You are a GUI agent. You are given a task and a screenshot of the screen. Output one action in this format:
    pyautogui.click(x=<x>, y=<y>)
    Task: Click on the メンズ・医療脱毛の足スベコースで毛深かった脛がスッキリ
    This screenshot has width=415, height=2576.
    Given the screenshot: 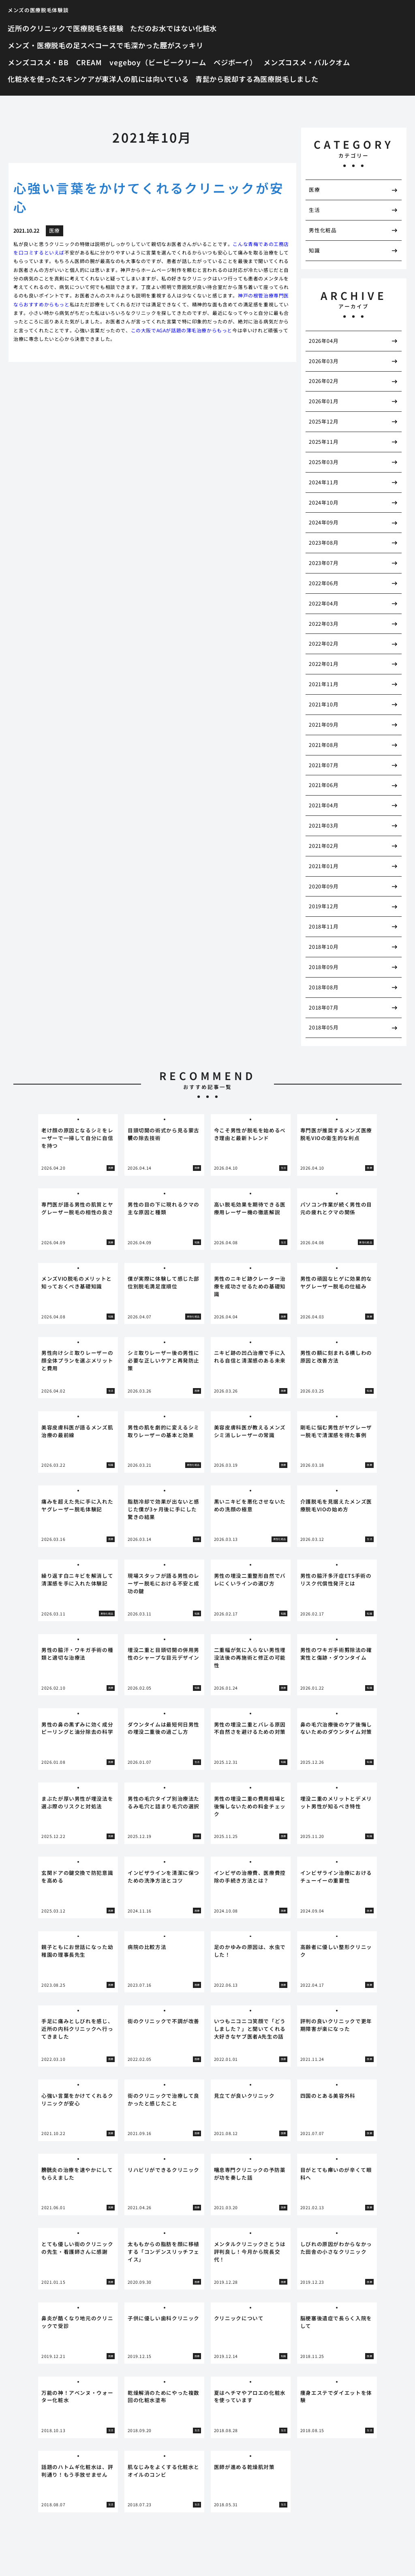 What is the action you would take?
    pyautogui.click(x=105, y=45)
    